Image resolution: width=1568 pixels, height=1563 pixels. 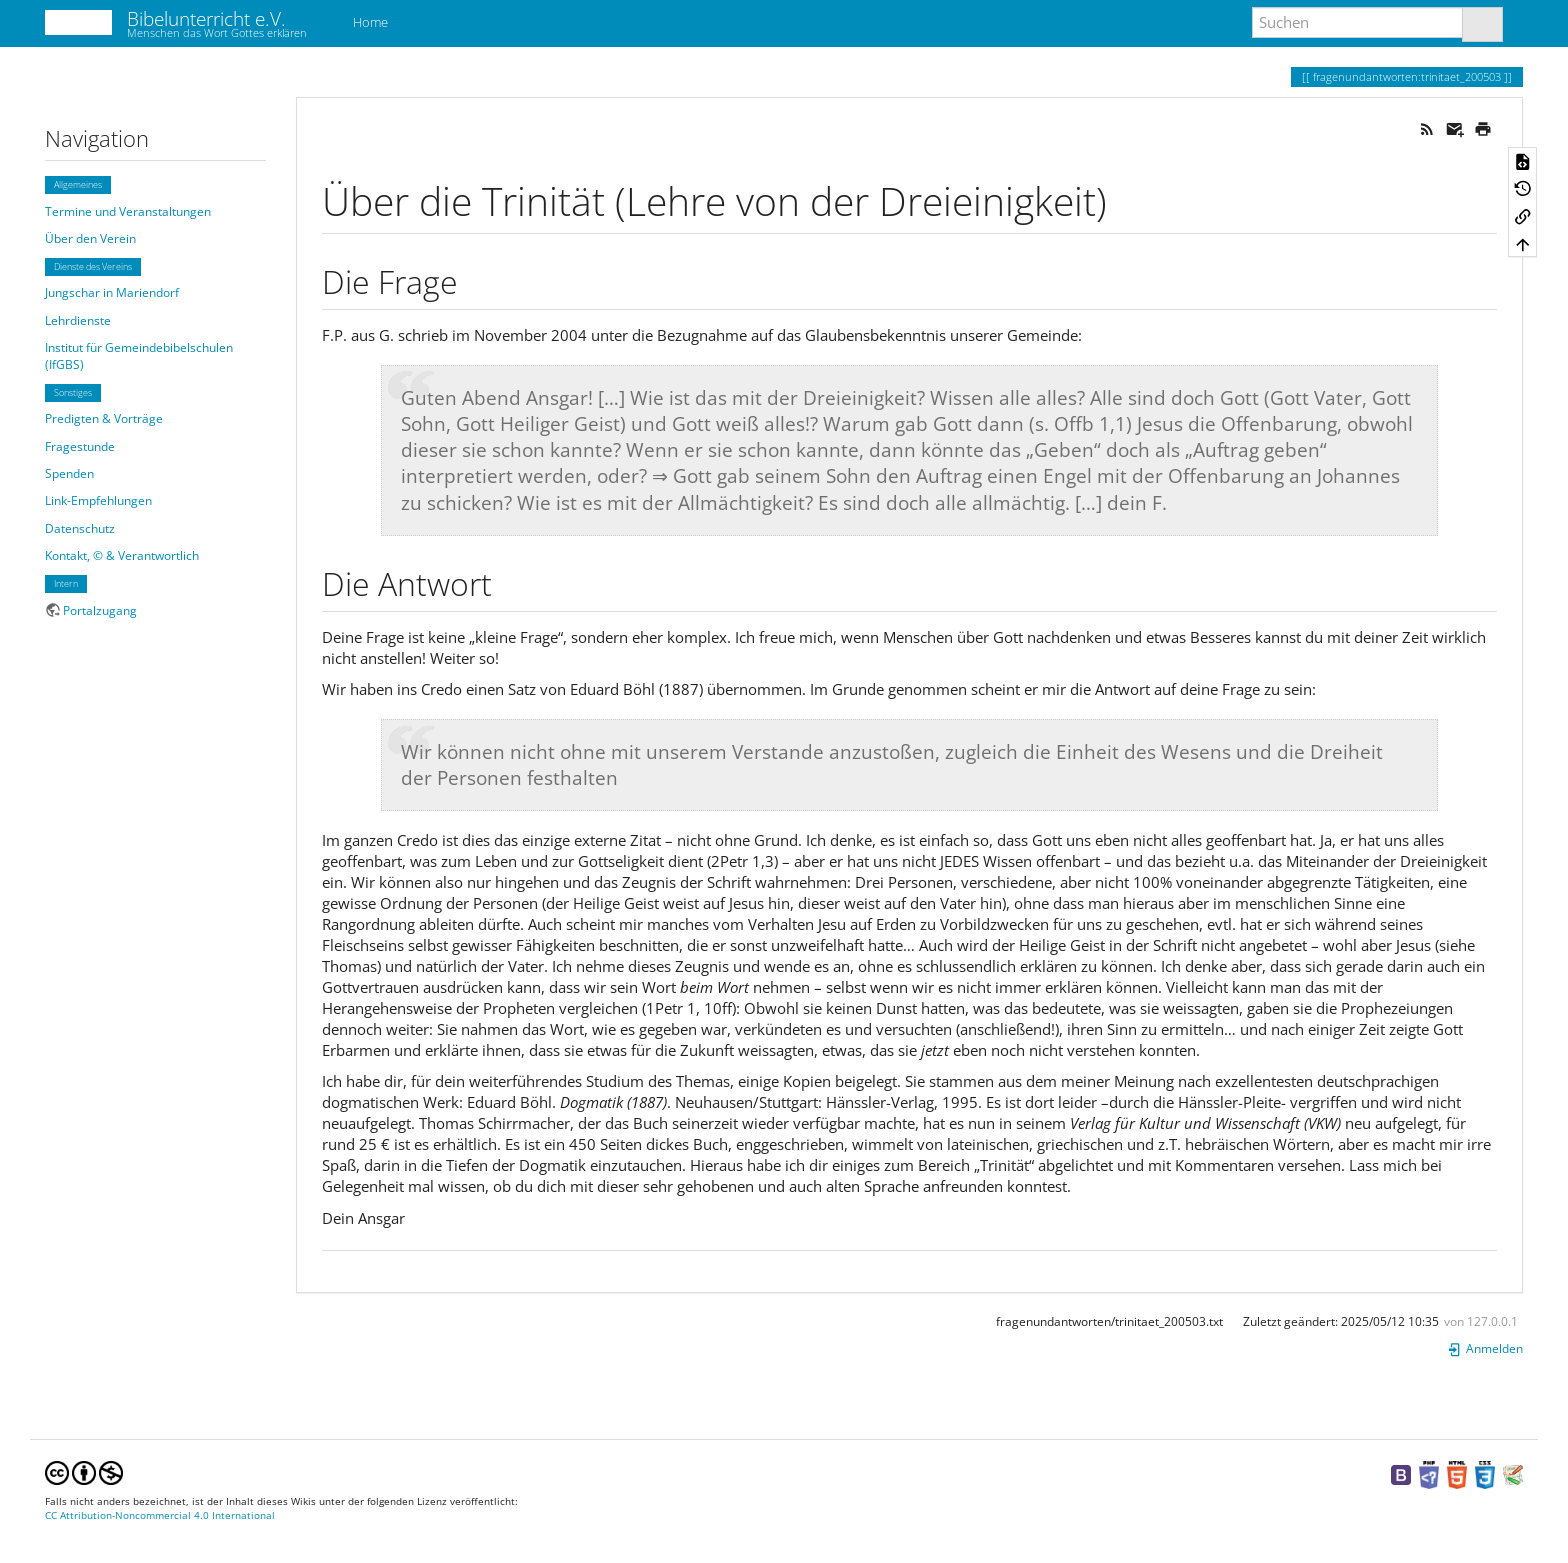 What do you see at coordinates (80, 446) in the screenshot?
I see `Fragestunde` at bounding box center [80, 446].